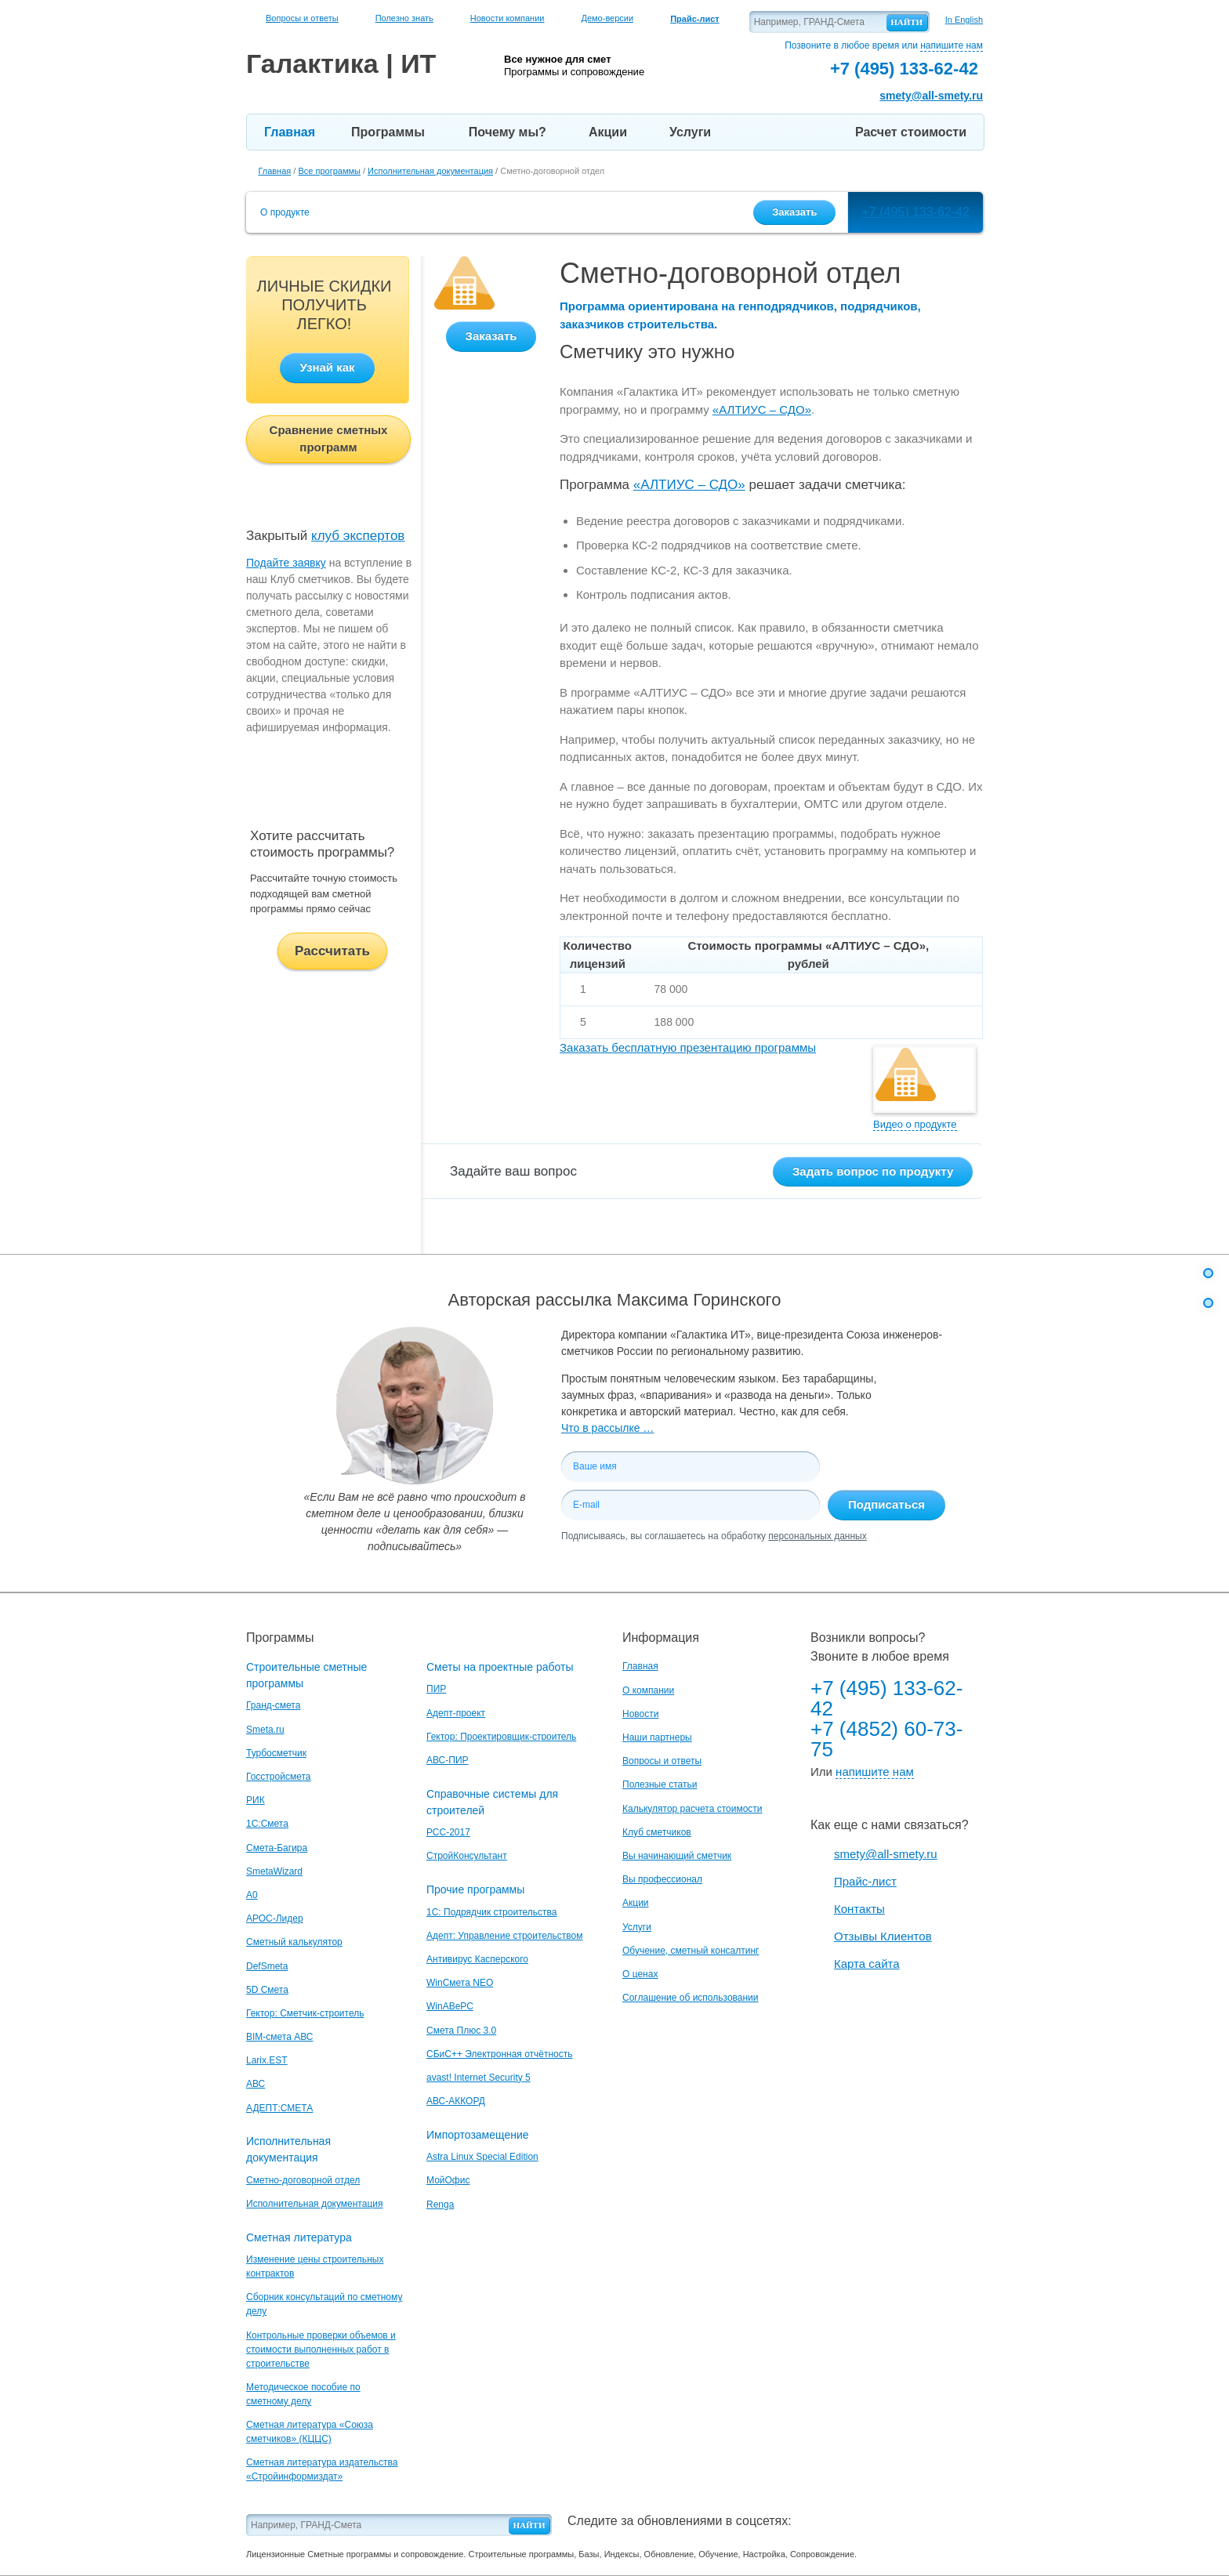 The height and width of the screenshot is (2576, 1229). I want to click on Что в рассылке …, so click(607, 1428).